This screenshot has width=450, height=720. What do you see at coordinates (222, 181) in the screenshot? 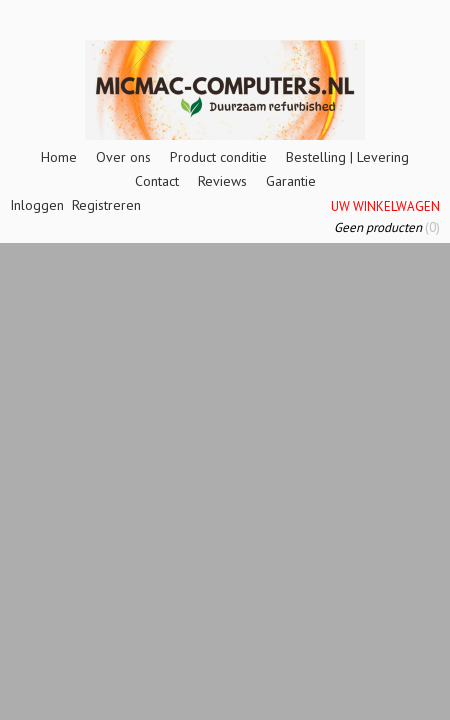
I see `Reviews` at bounding box center [222, 181].